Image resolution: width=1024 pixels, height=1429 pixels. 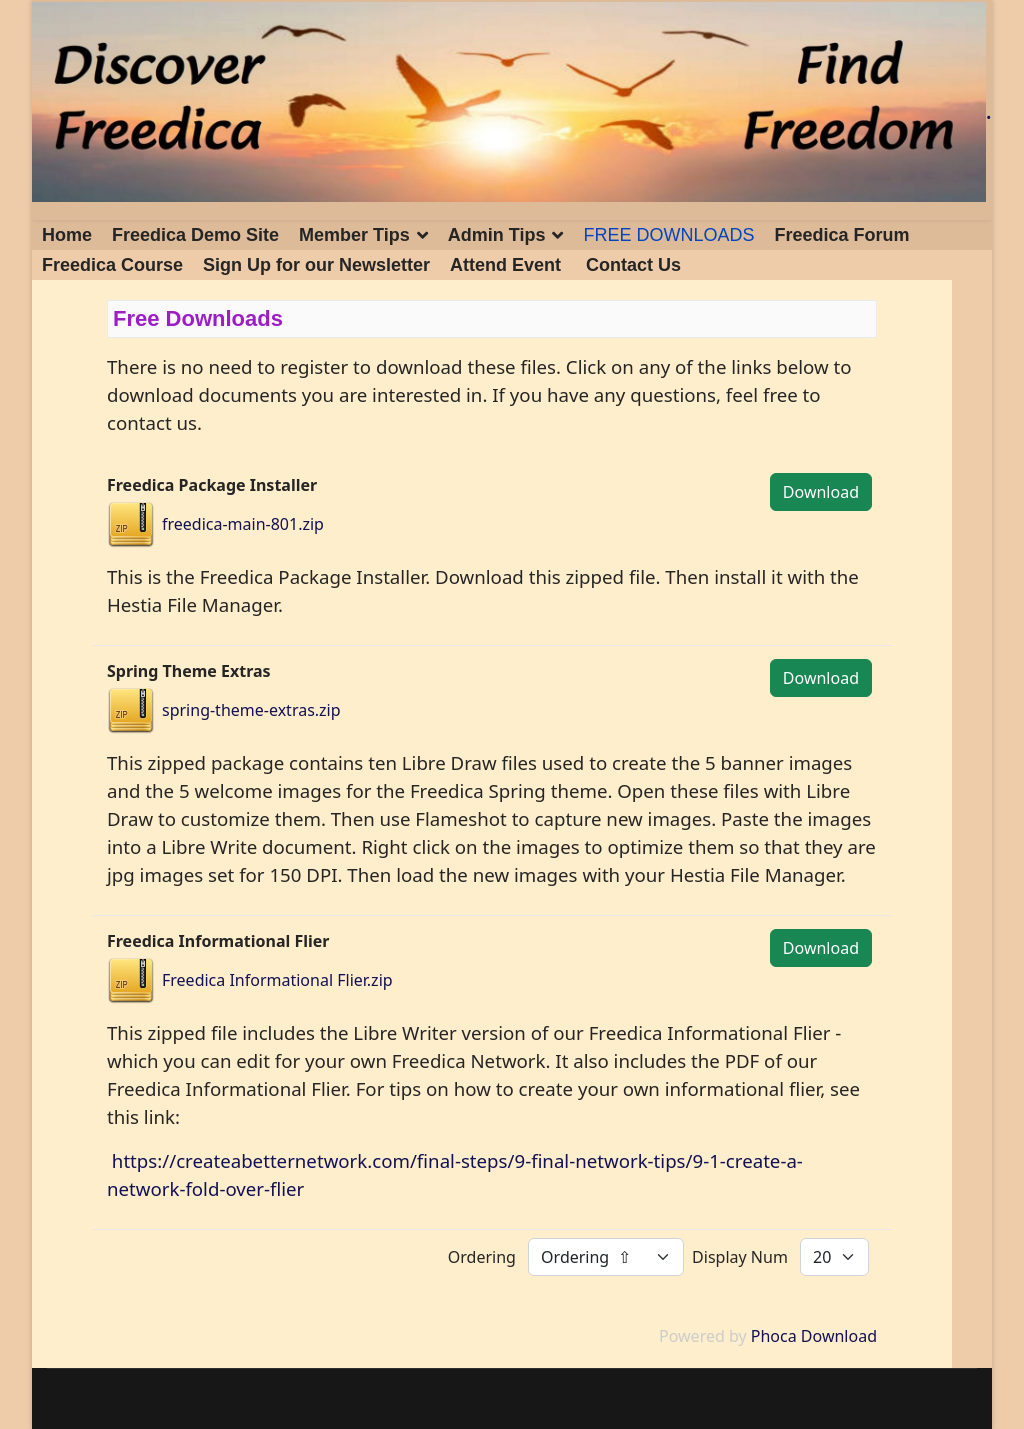 What do you see at coordinates (67, 235) in the screenshot?
I see `Home` at bounding box center [67, 235].